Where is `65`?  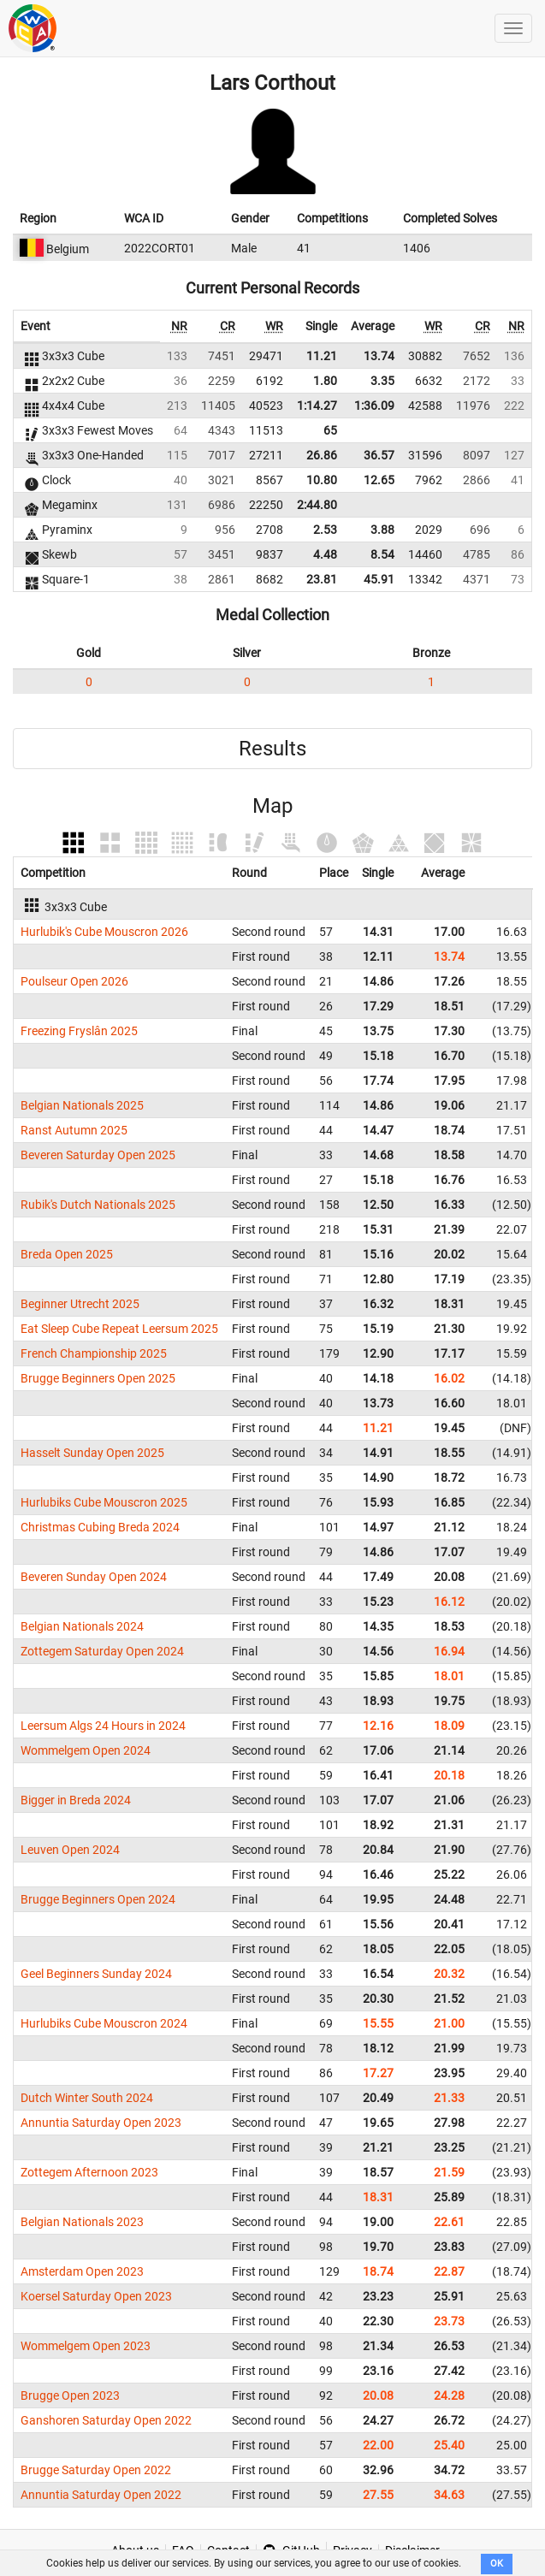
65 is located at coordinates (330, 430).